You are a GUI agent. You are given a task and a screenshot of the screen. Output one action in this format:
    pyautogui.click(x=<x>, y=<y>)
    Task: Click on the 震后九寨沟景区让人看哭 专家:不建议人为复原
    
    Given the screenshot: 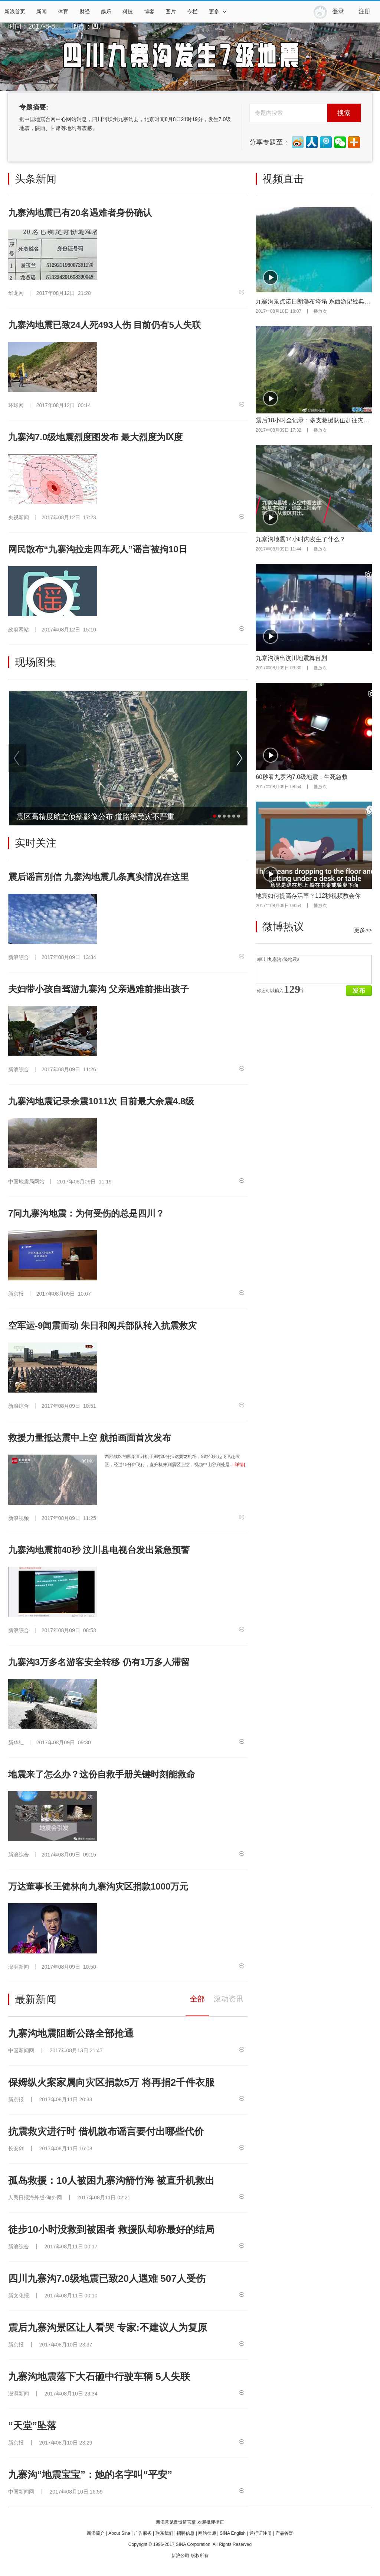 What is the action you would take?
    pyautogui.click(x=107, y=2327)
    